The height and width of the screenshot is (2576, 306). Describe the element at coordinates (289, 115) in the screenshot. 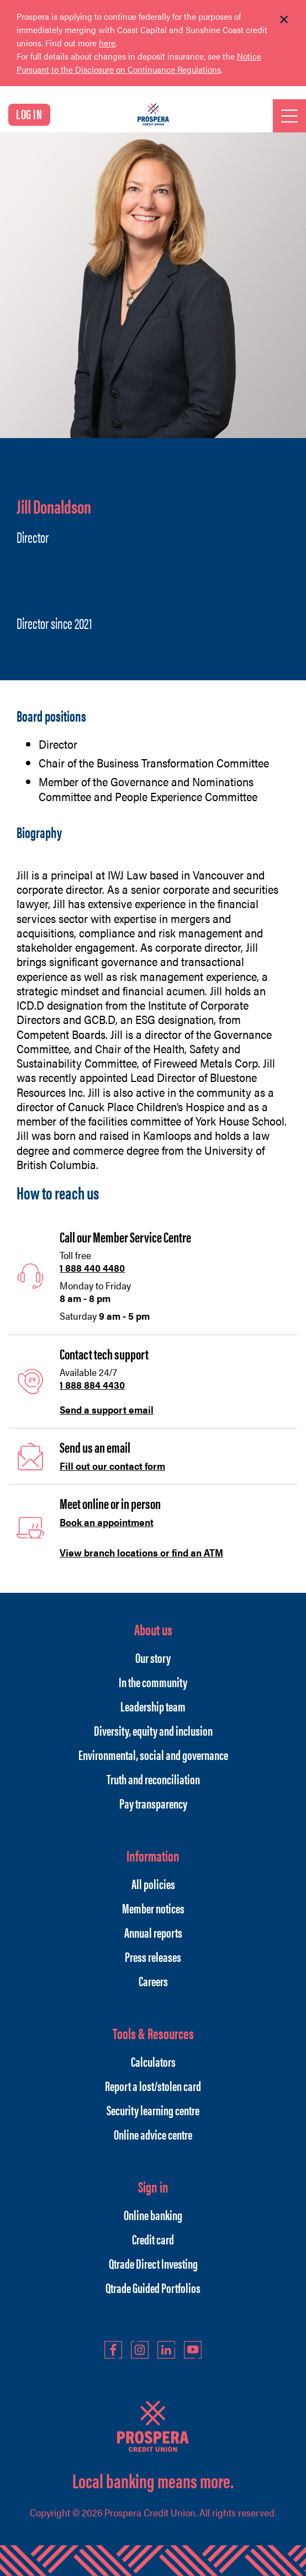

I see `[Open]` at that location.